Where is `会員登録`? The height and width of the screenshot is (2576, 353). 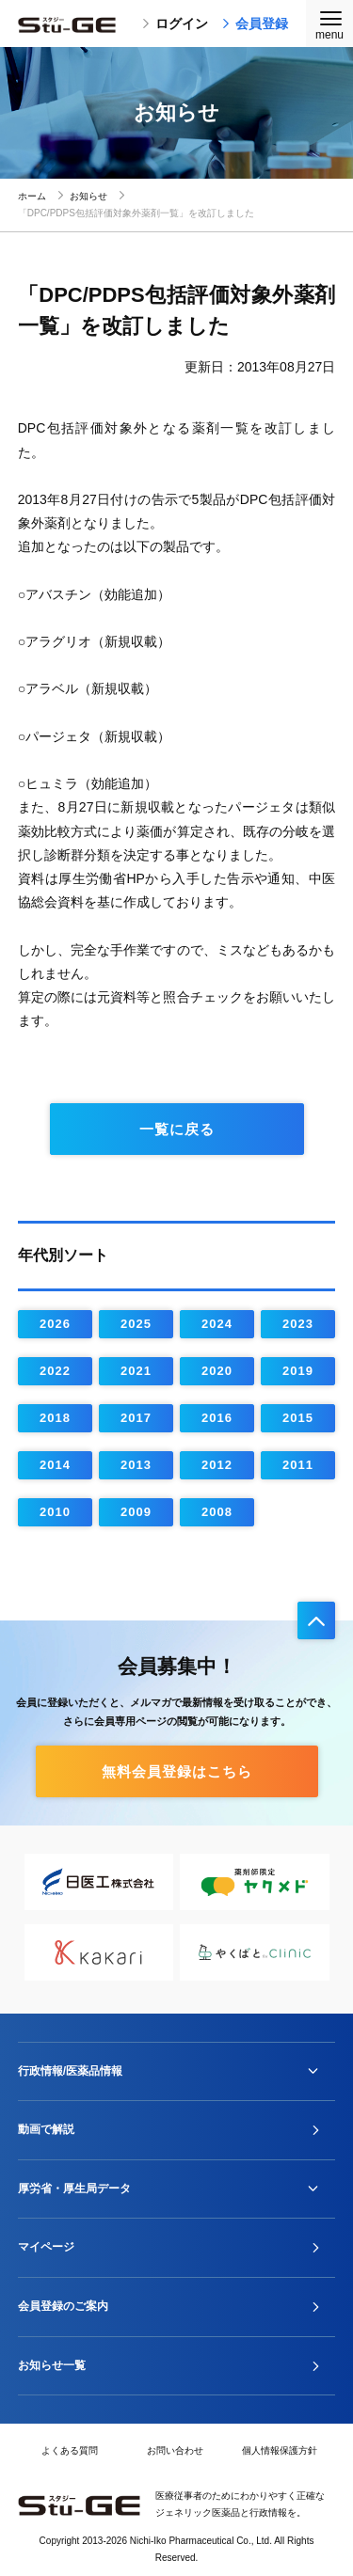 会員登録 is located at coordinates (255, 23).